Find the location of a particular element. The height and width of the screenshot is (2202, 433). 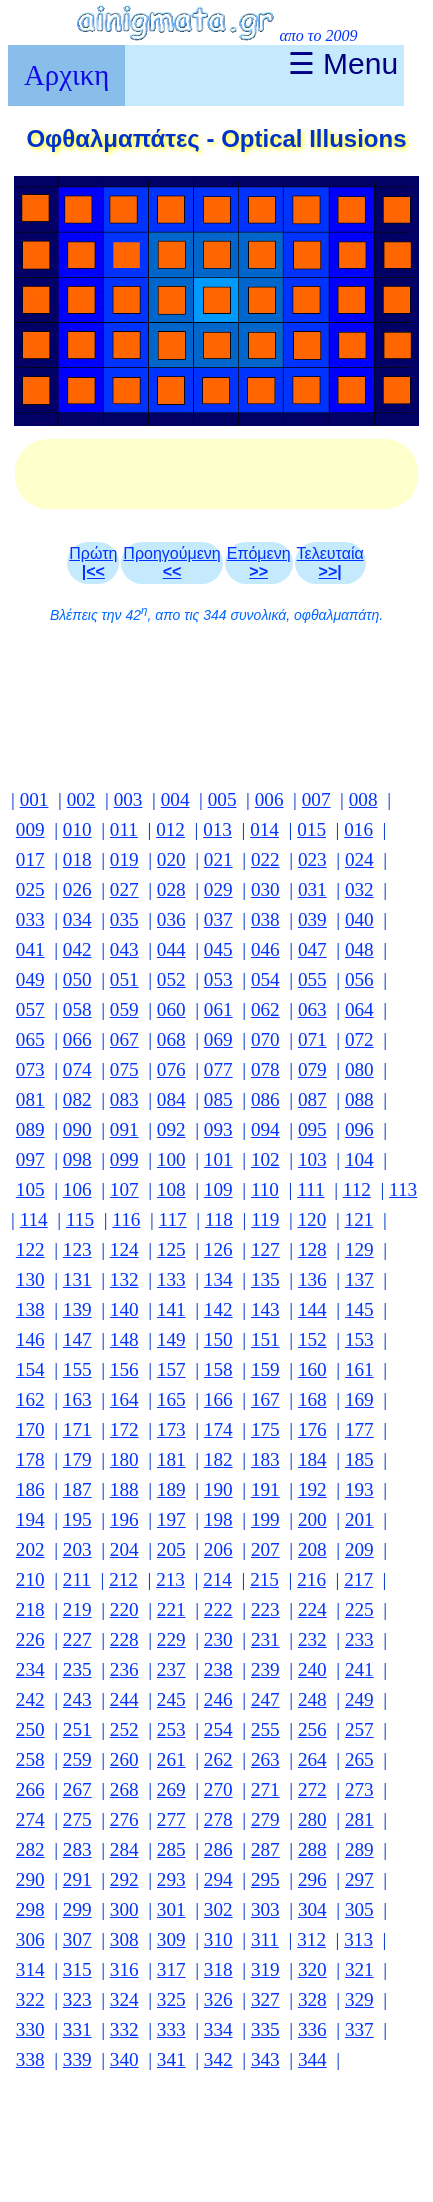

052 is located at coordinates (171, 979).